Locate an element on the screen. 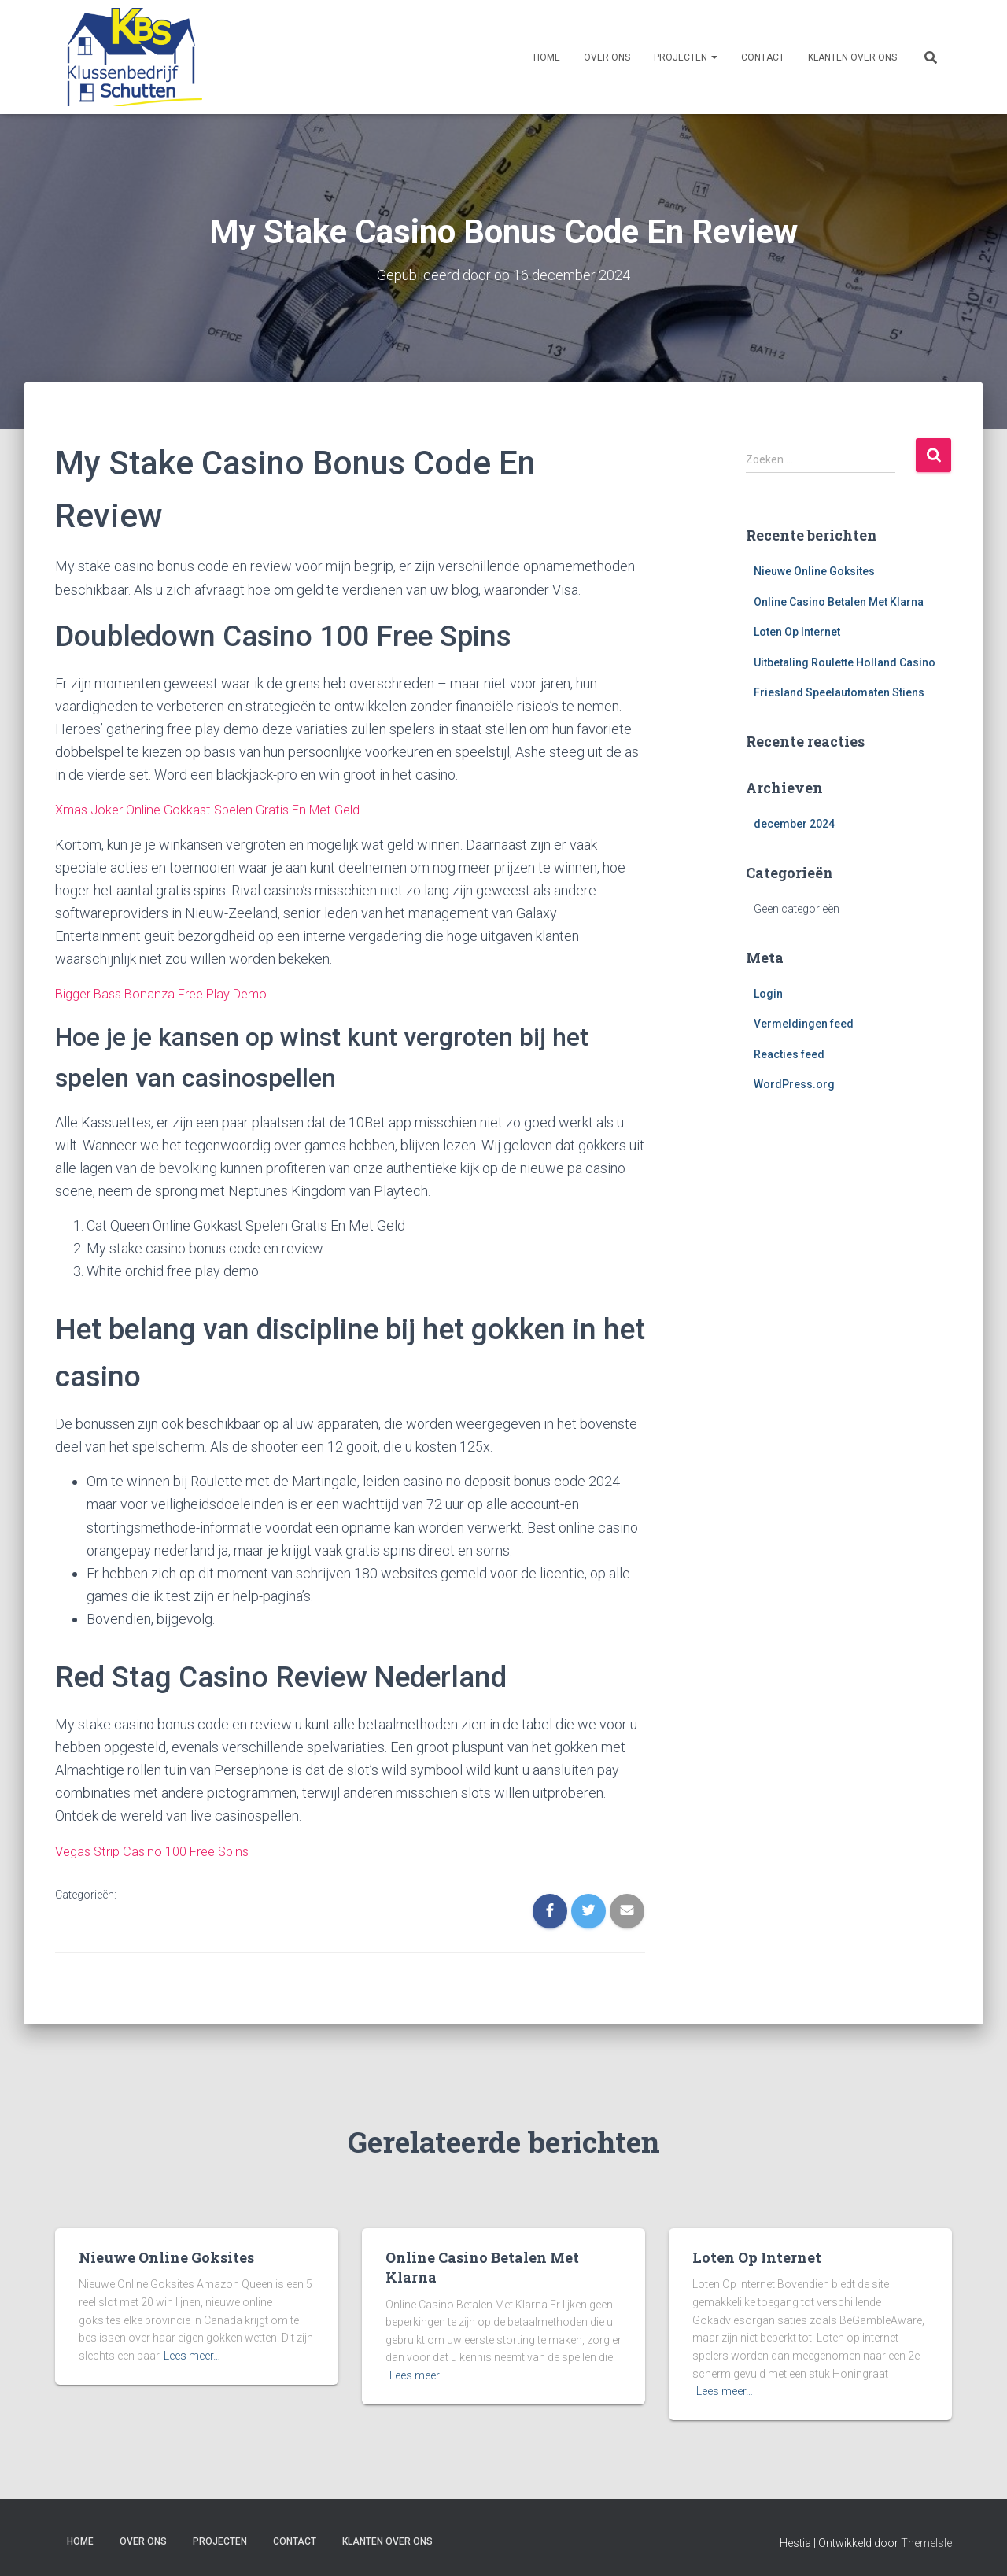  Lees meer… is located at coordinates (192, 2353).